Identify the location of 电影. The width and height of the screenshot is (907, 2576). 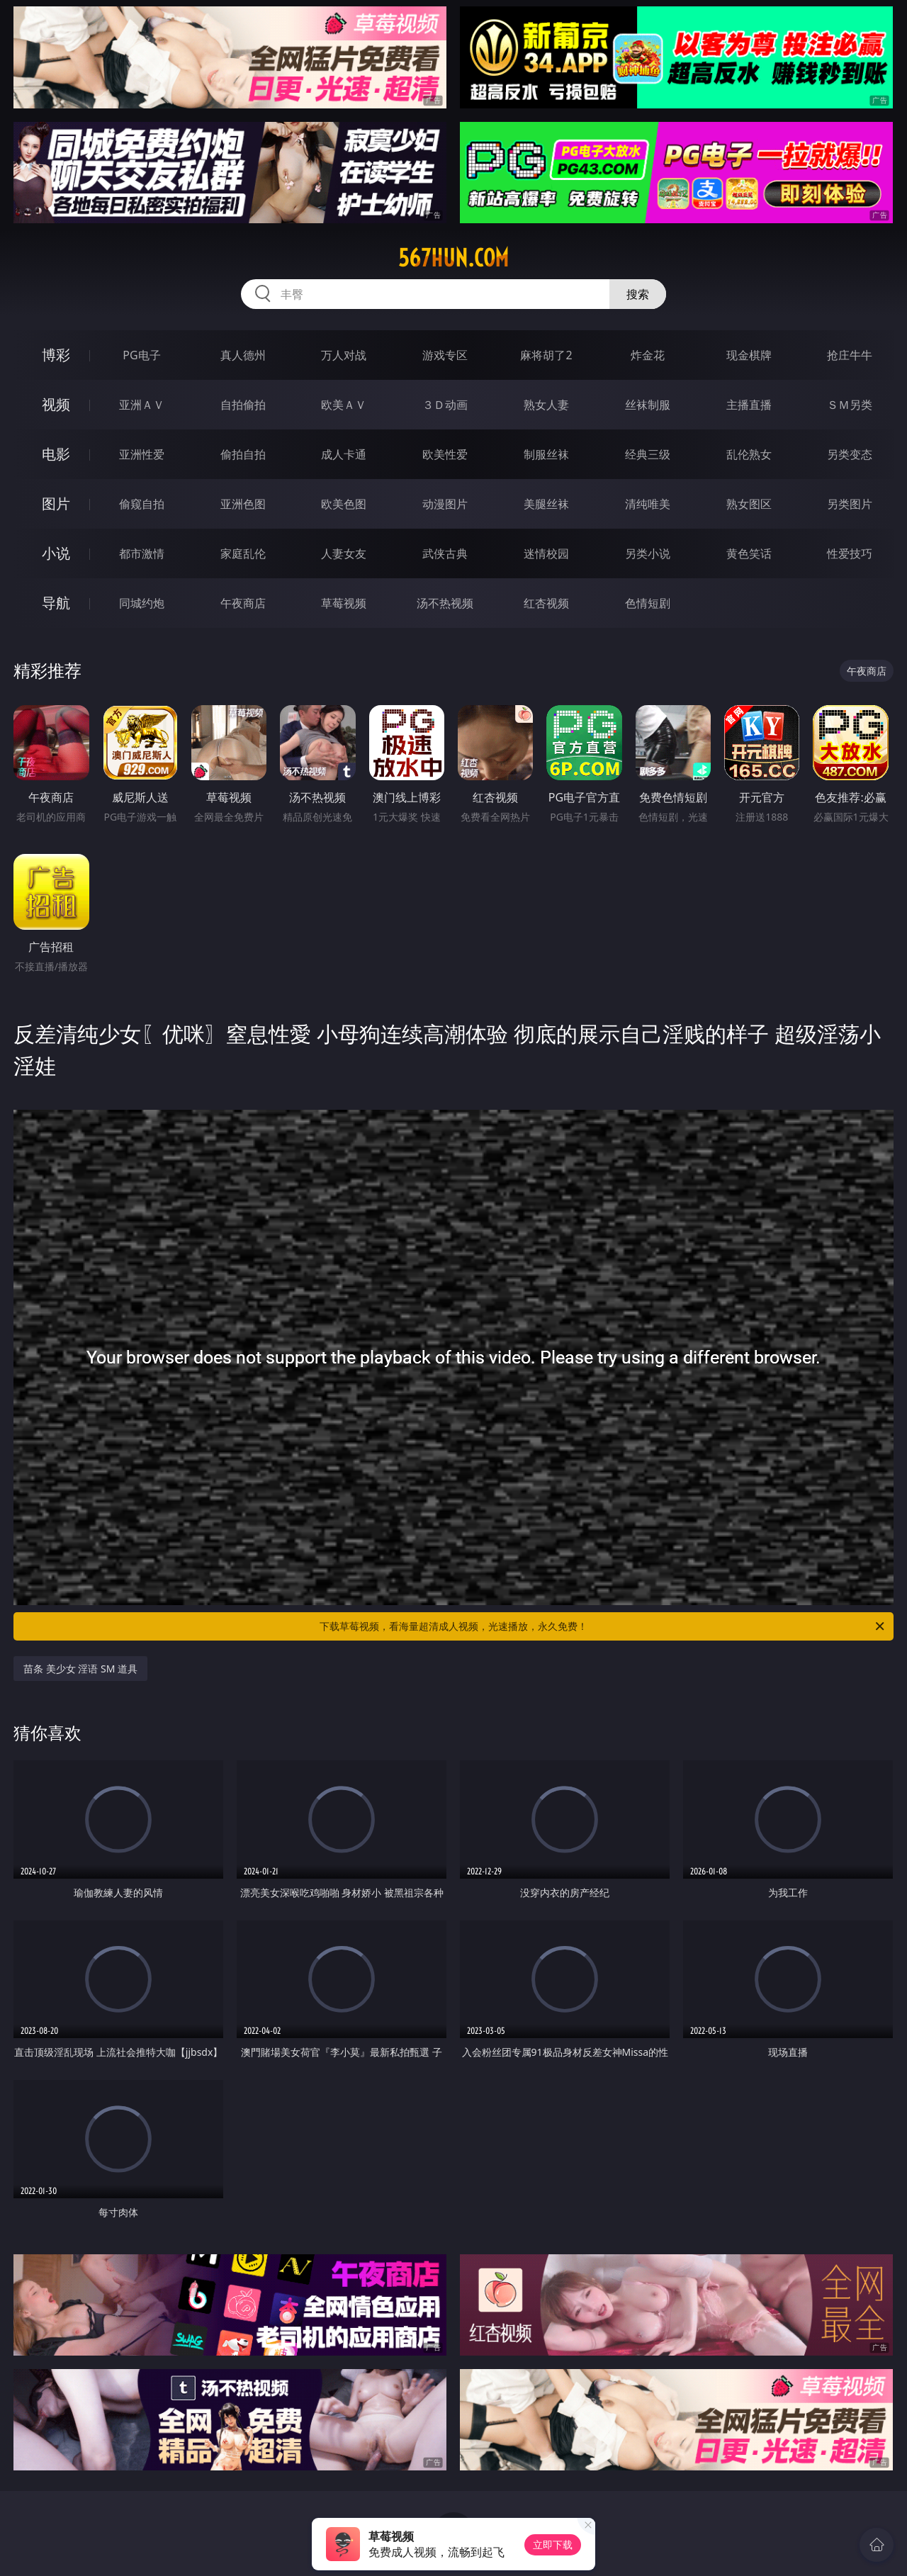
(56, 453).